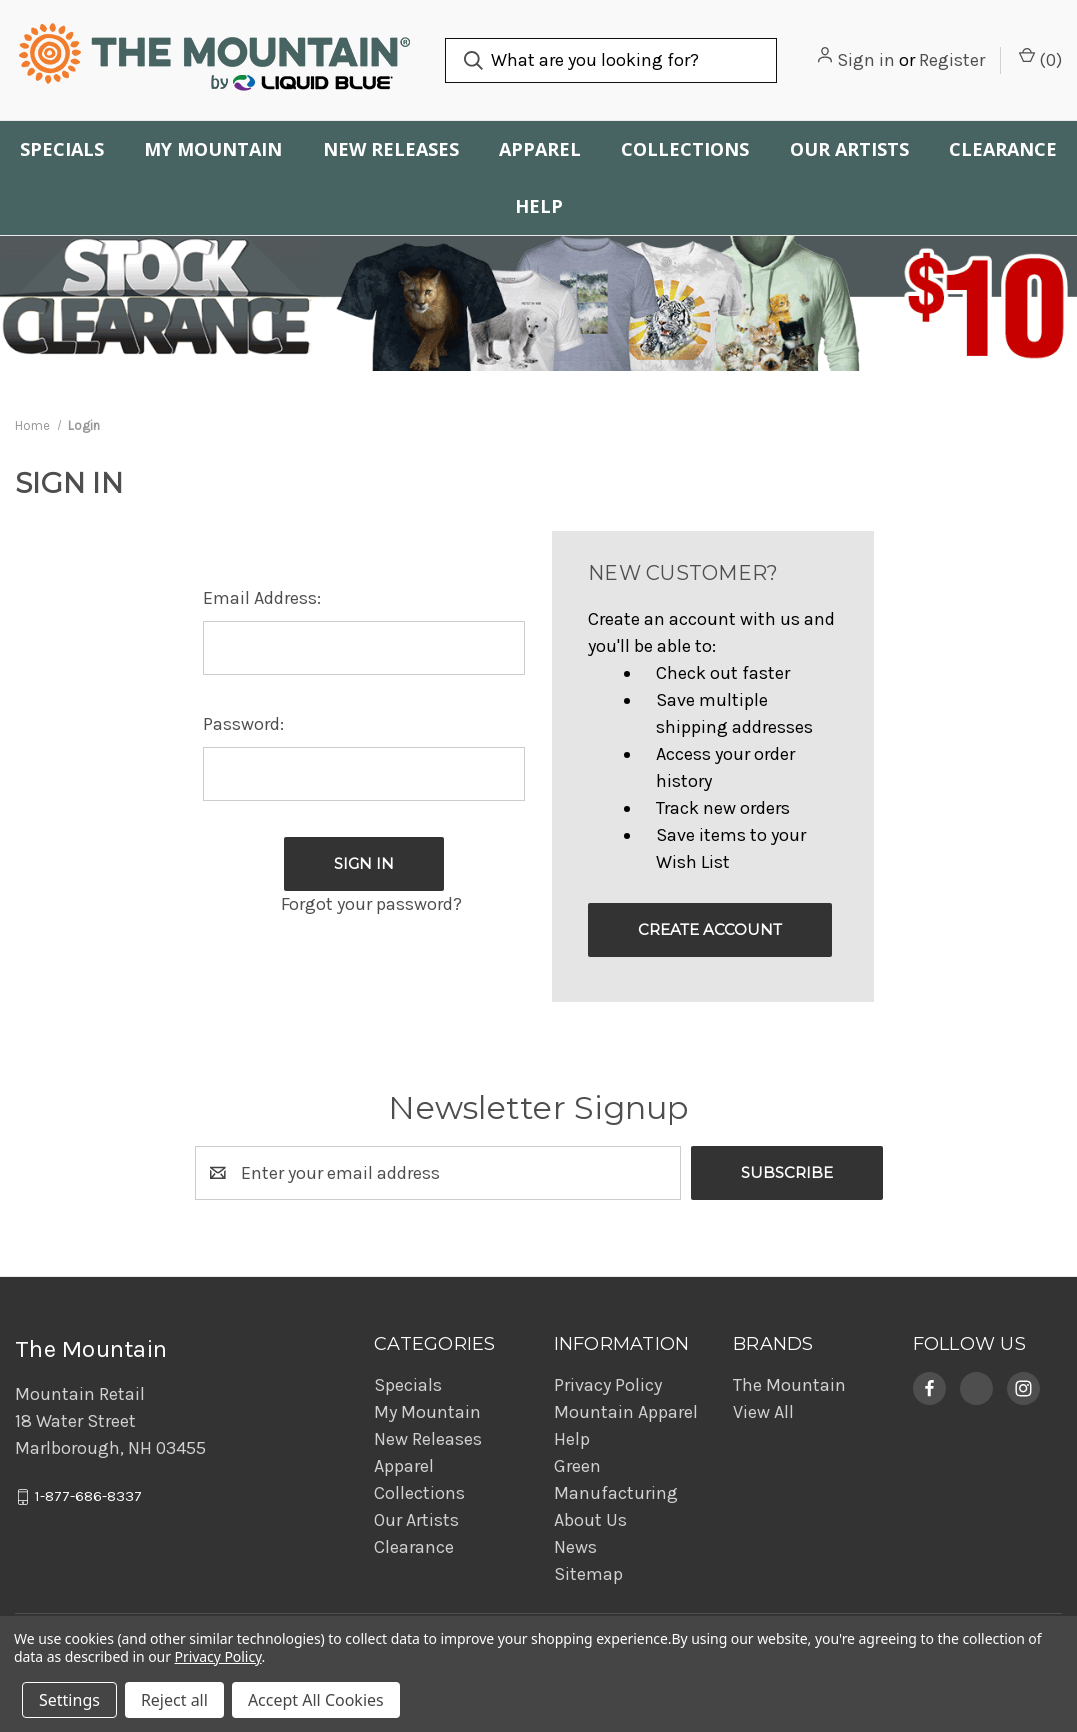 The height and width of the screenshot is (1732, 1077). What do you see at coordinates (588, 1574) in the screenshot?
I see `Sitemap` at bounding box center [588, 1574].